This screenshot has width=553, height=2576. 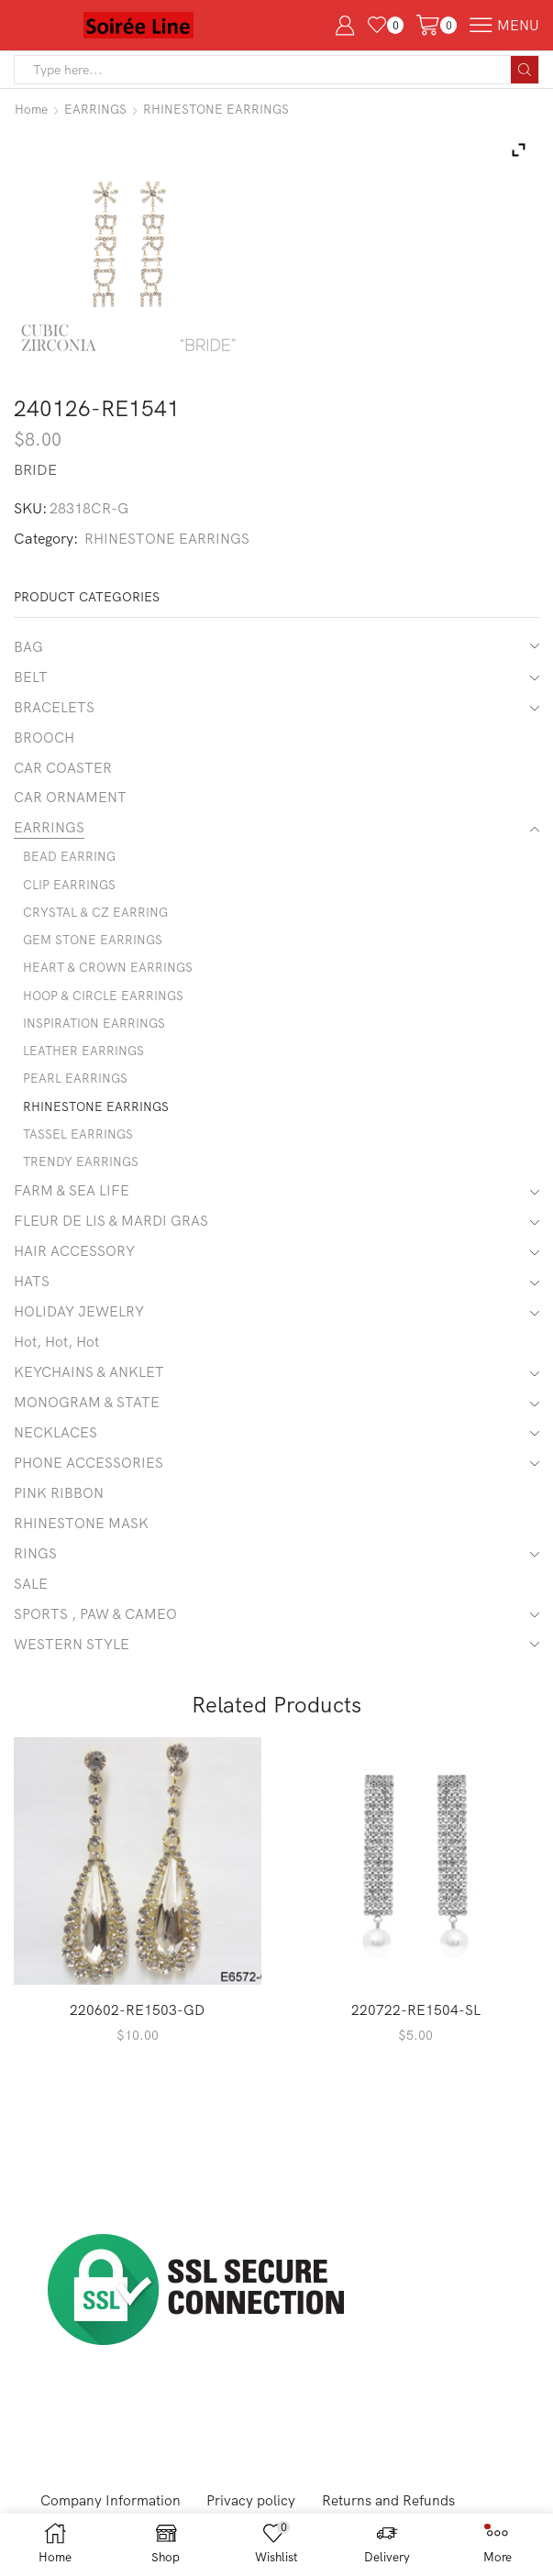 What do you see at coordinates (69, 861) in the screenshot?
I see `BEAD EARRING` at bounding box center [69, 861].